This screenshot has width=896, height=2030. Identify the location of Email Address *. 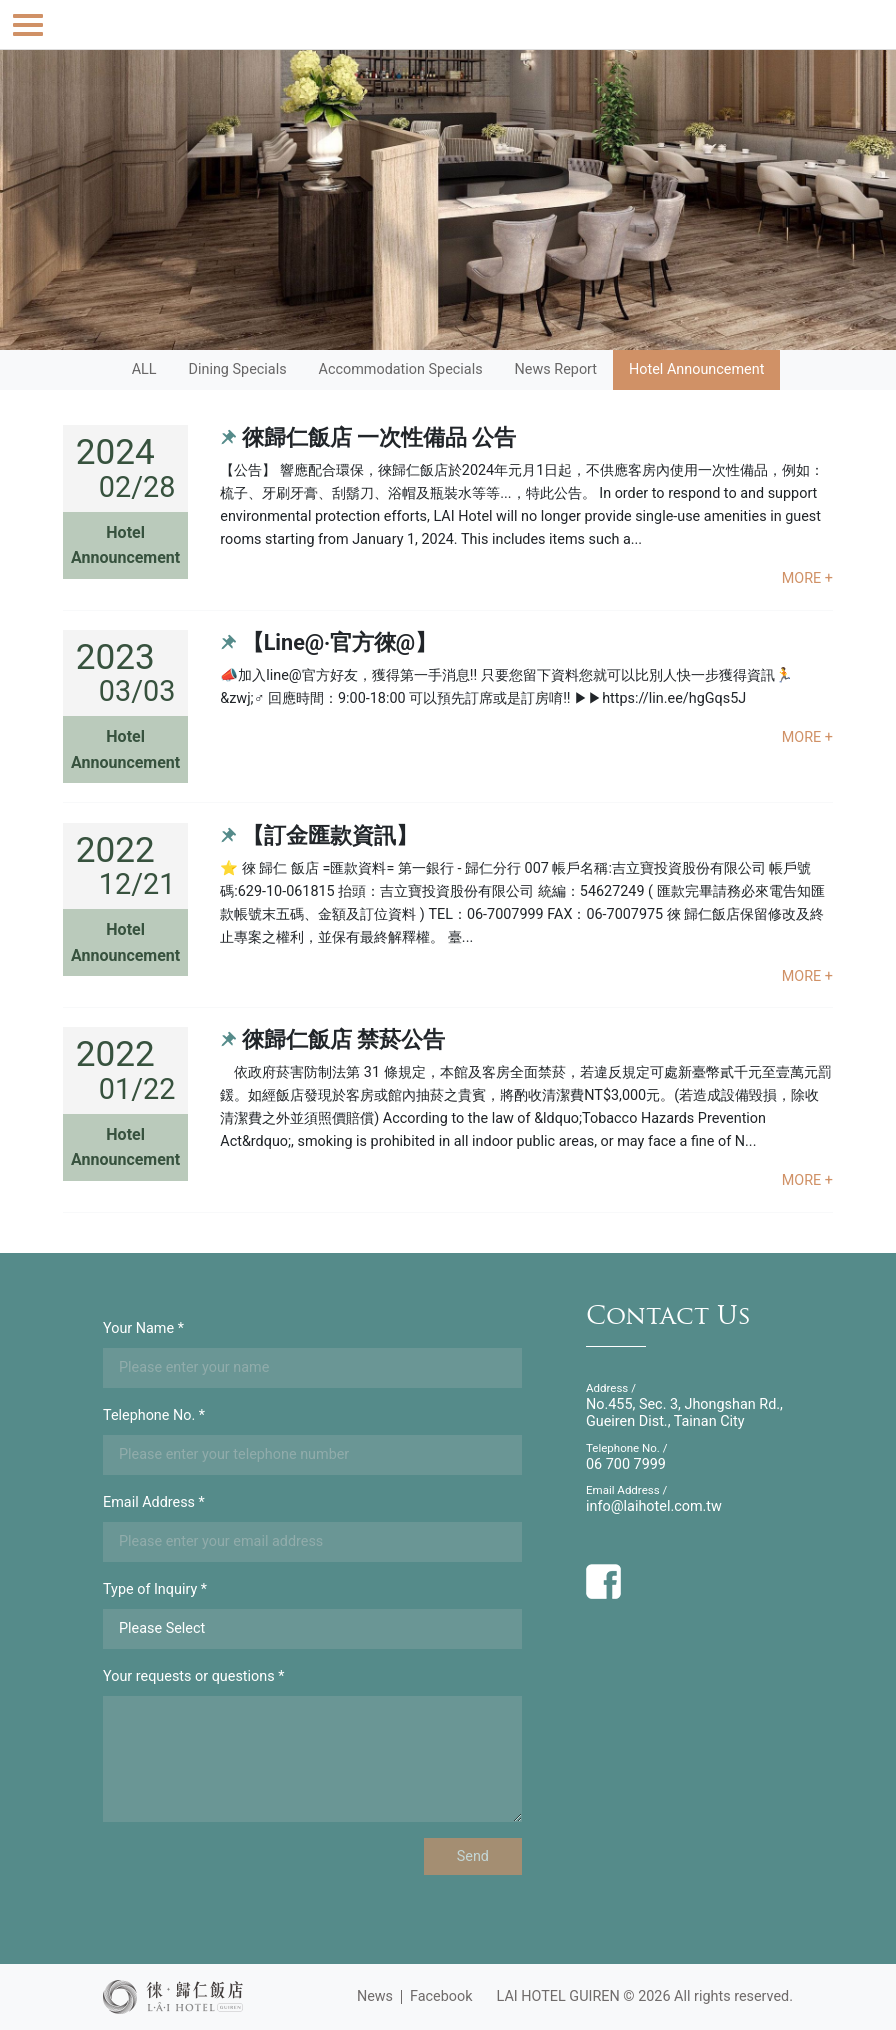
(154, 1502).